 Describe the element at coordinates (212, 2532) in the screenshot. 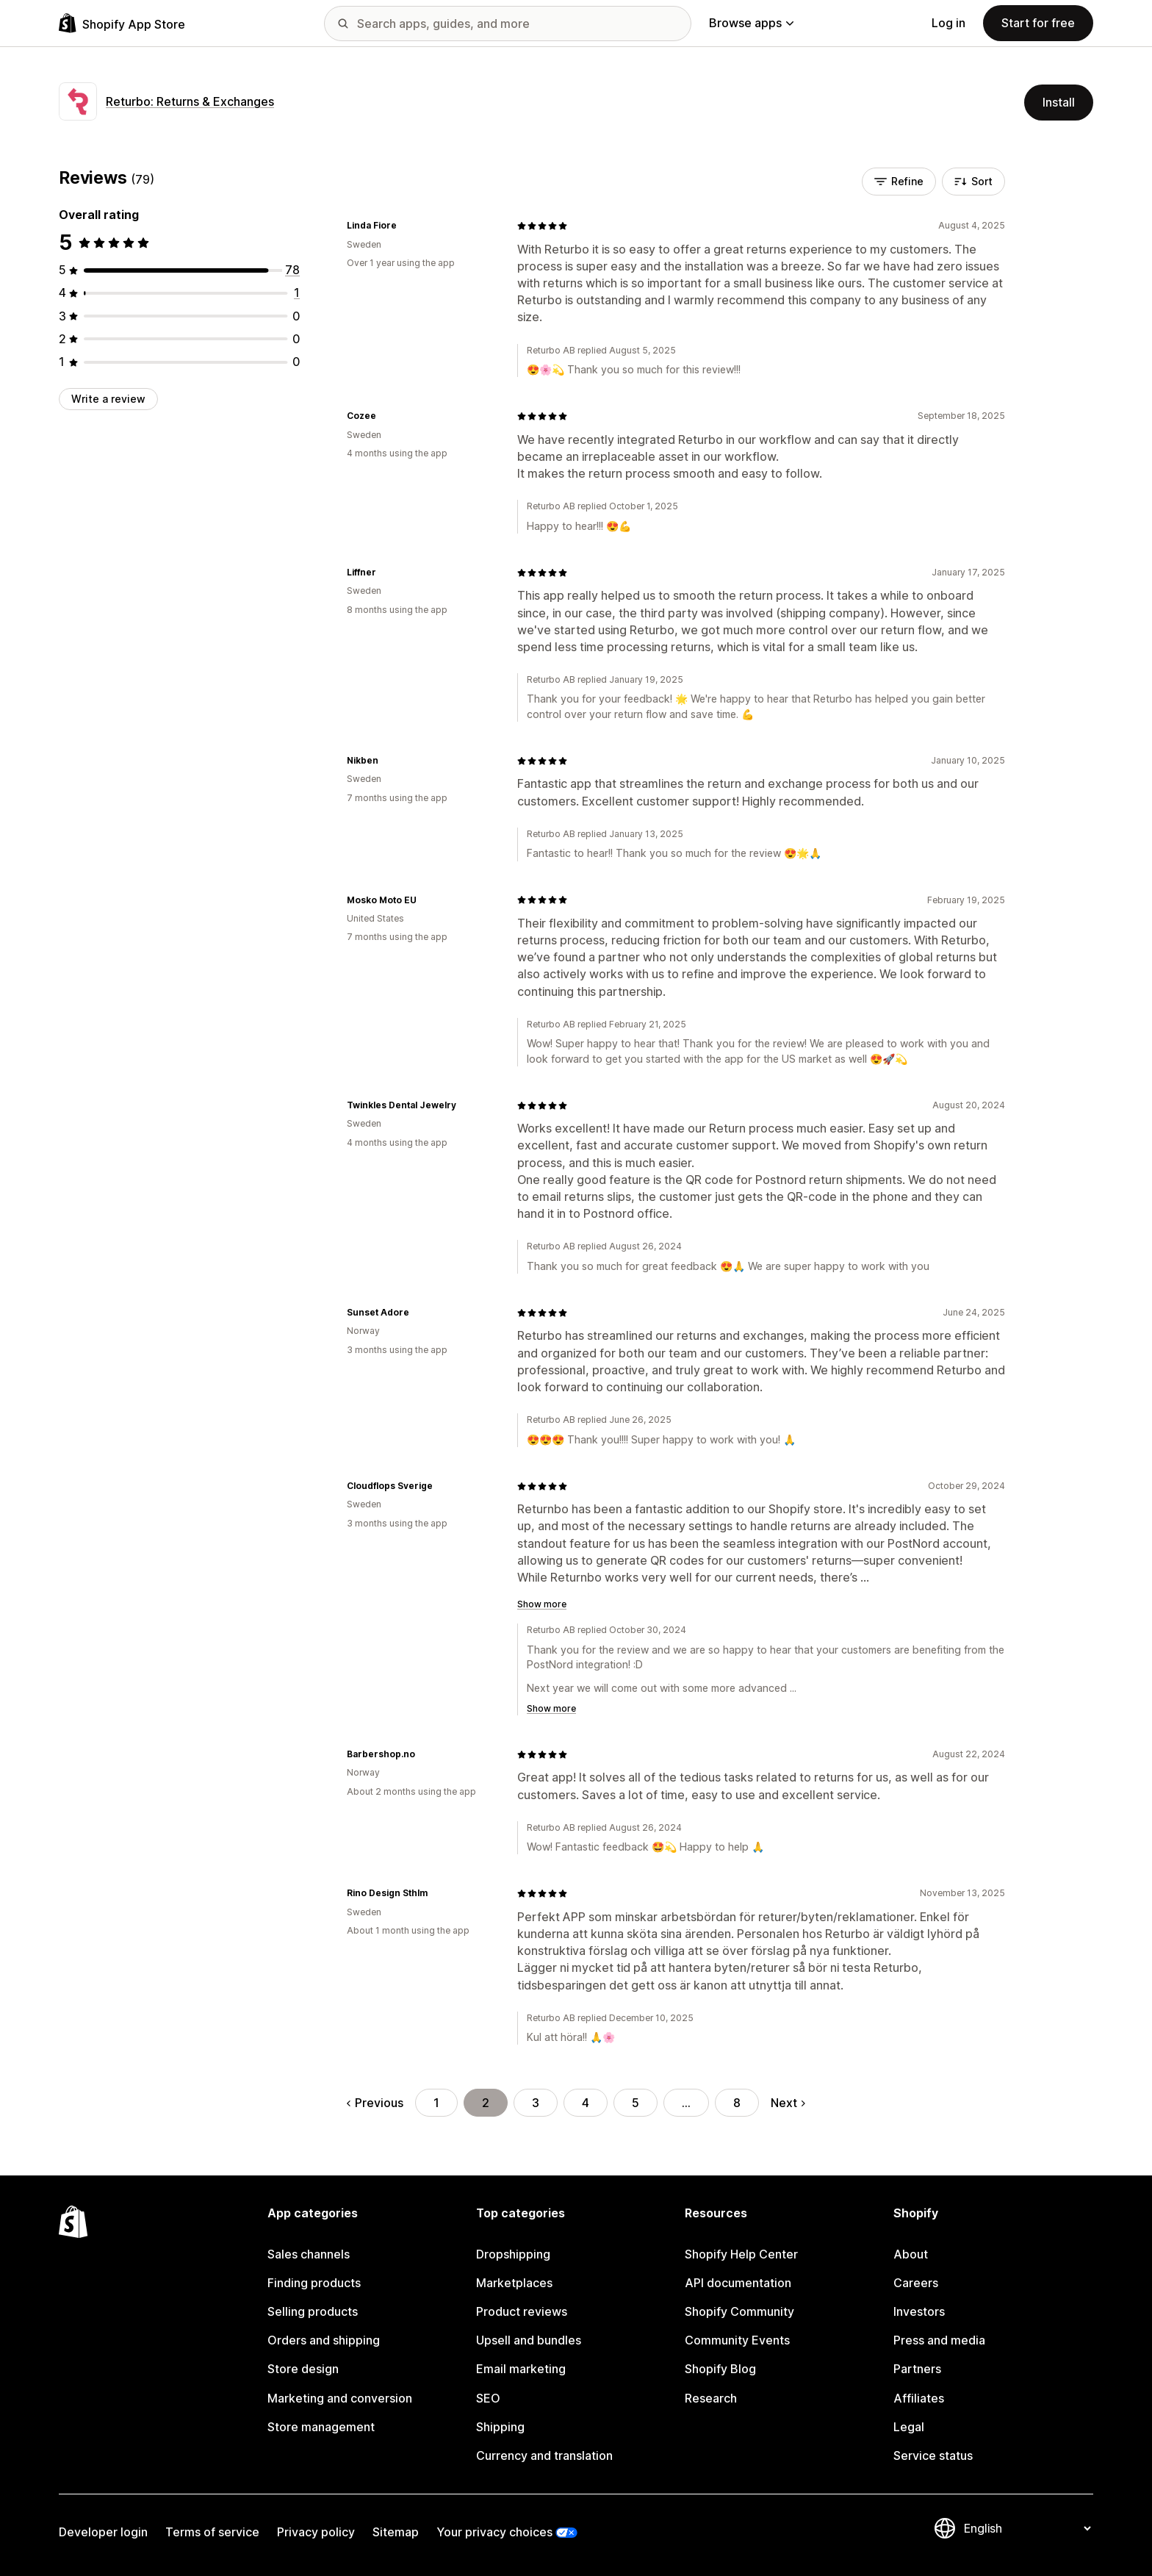

I see `Terms of service` at that location.